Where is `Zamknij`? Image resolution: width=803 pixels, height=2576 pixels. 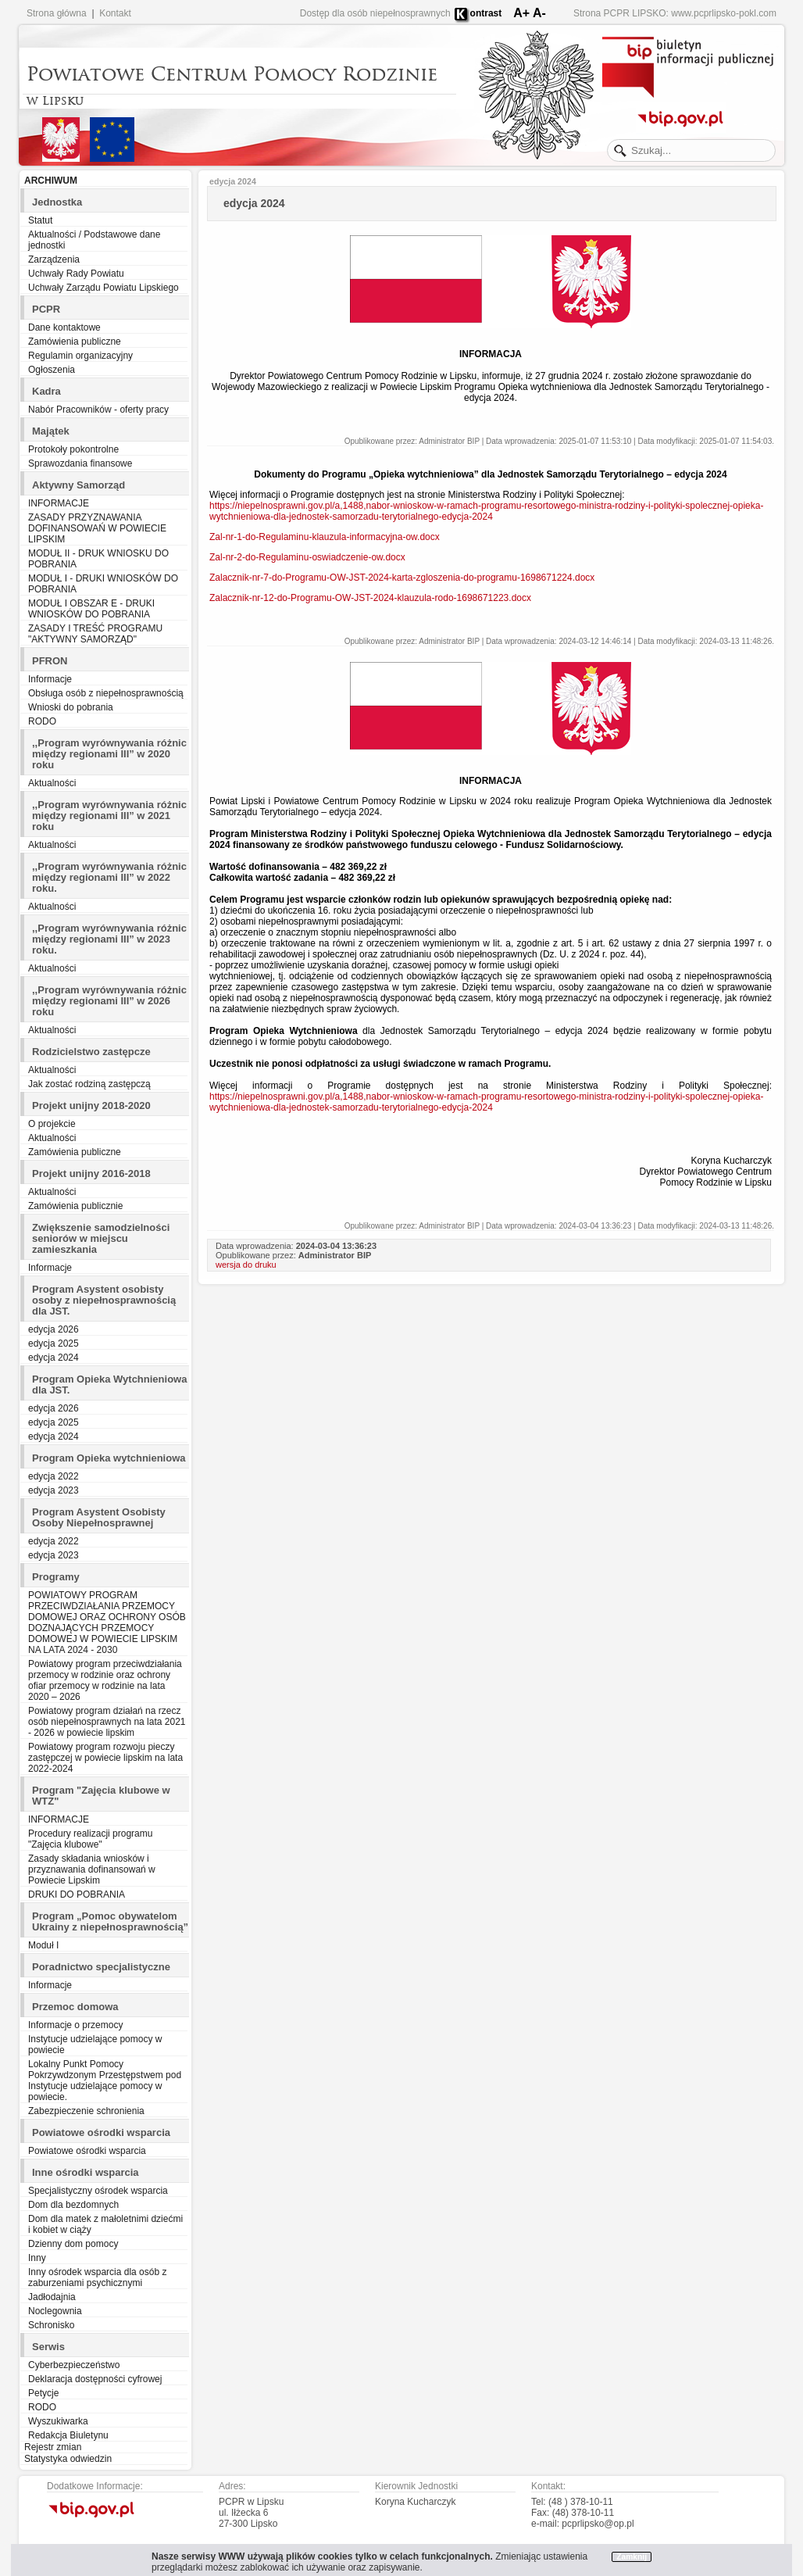 Zamknij is located at coordinates (631, 2557).